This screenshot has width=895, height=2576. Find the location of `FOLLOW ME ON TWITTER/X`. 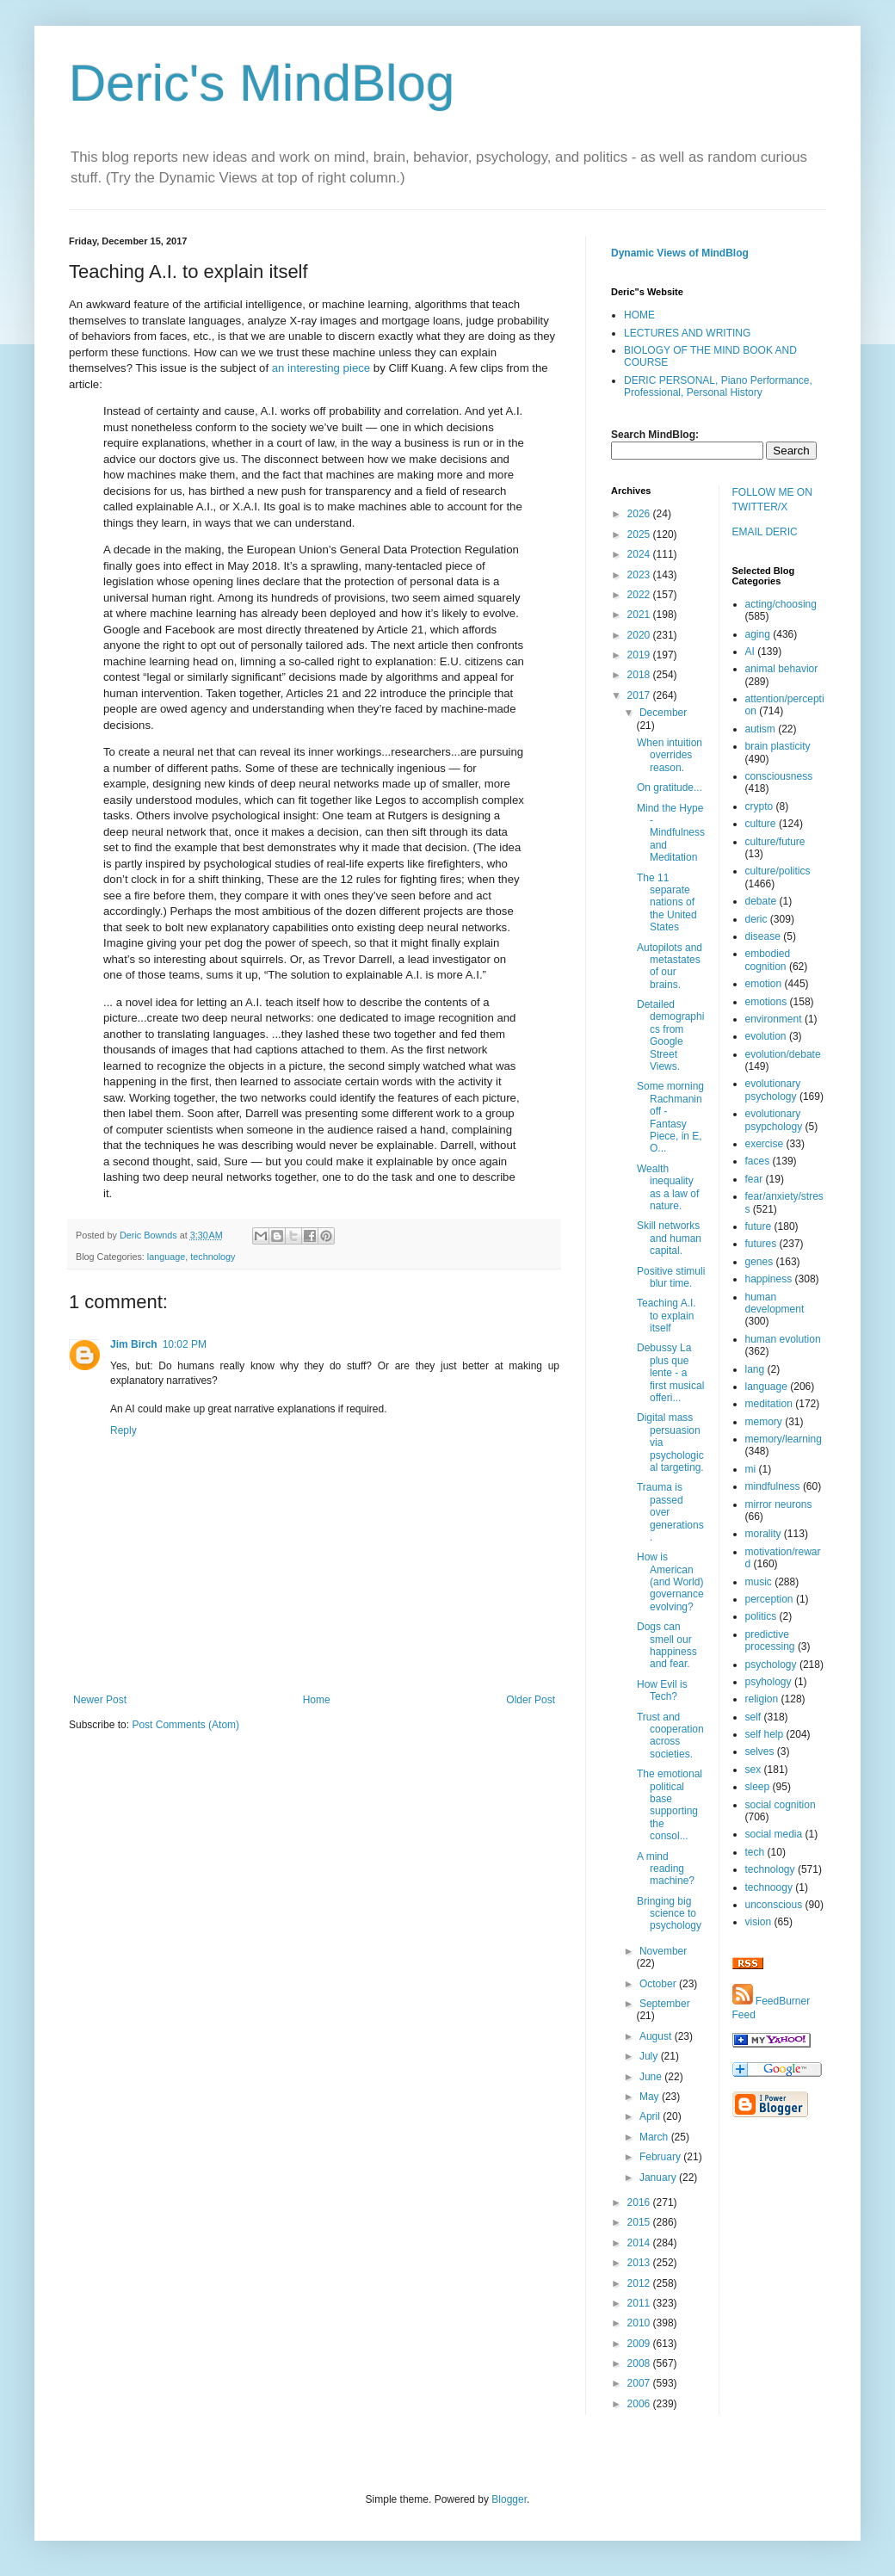

FOLLOW ME ON TWITTER/X is located at coordinates (772, 499).